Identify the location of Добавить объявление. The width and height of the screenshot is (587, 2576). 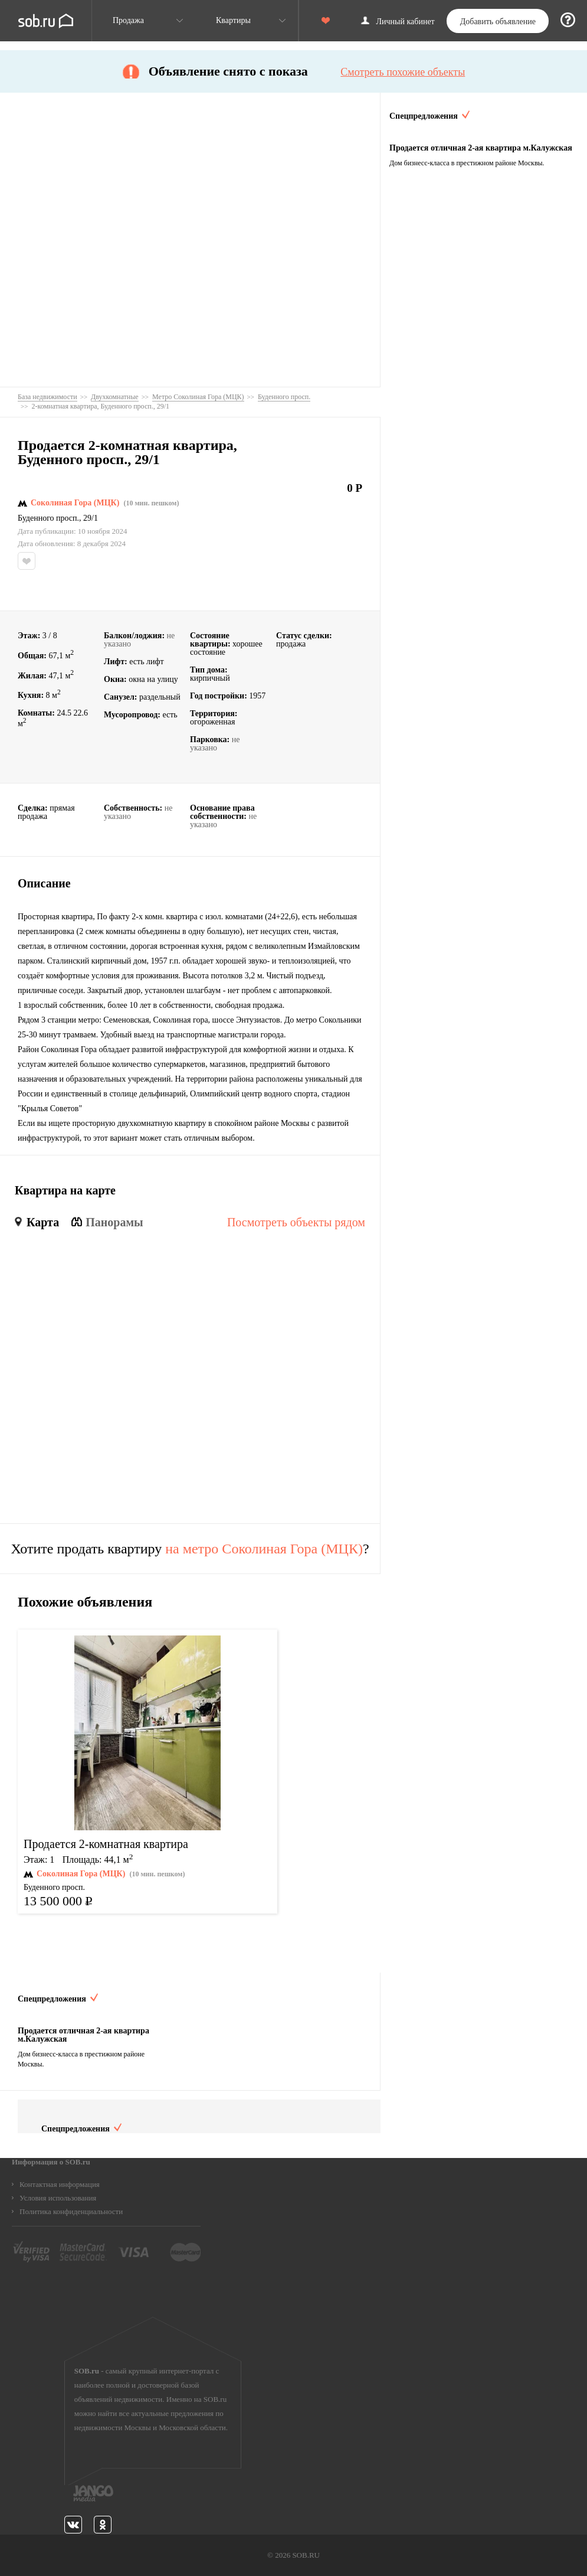
(498, 21).